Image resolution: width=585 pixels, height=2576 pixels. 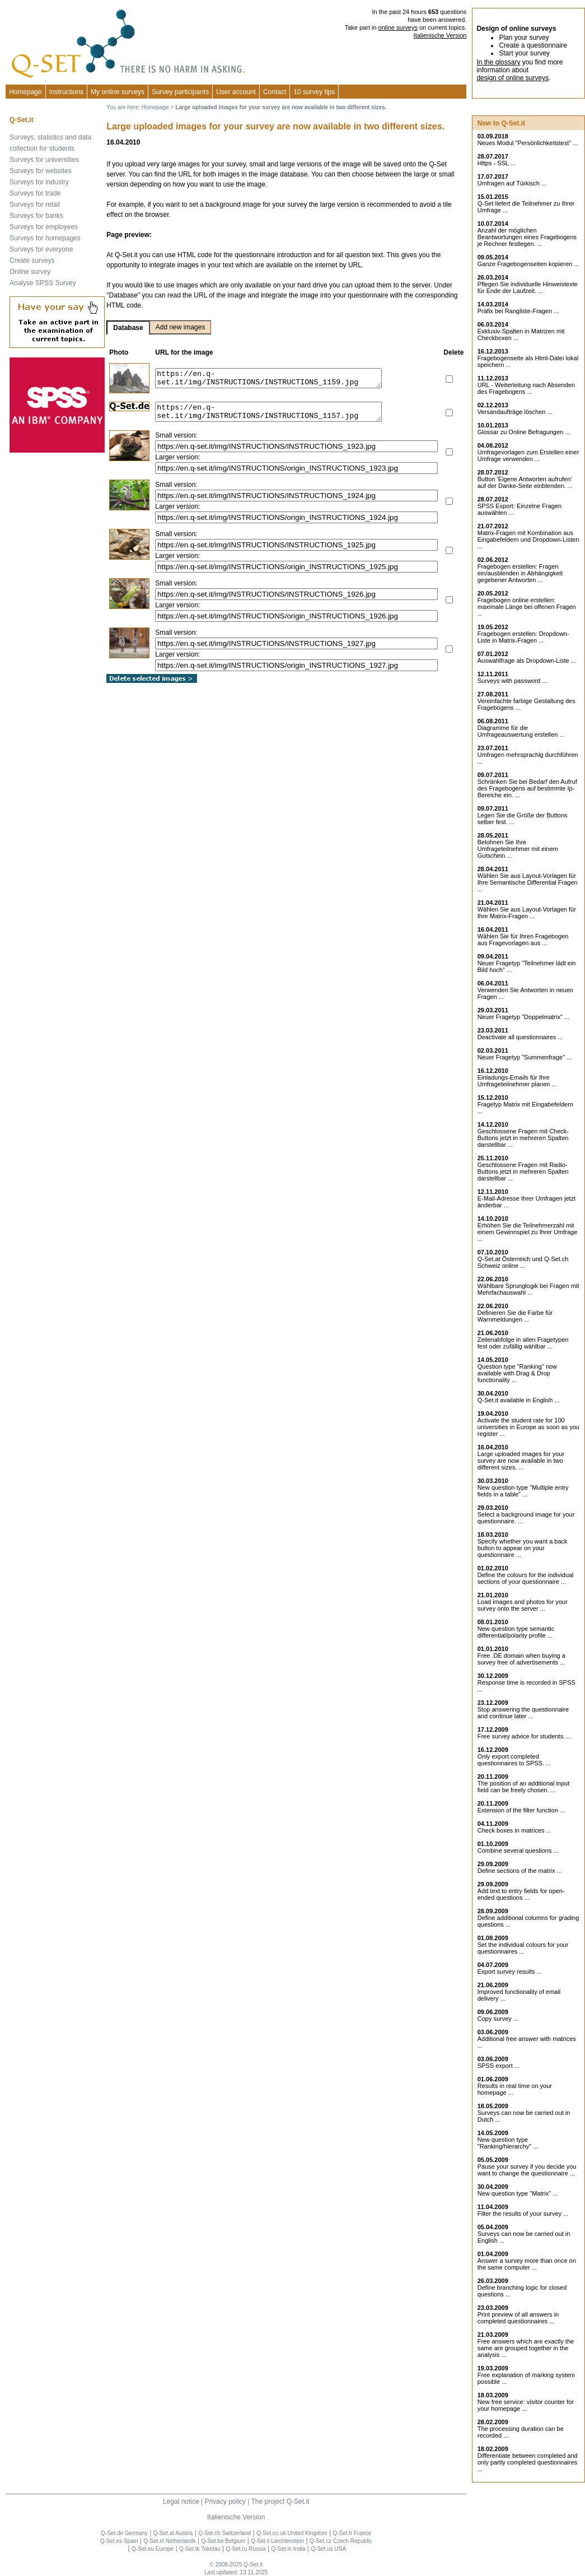 I want to click on Surveys for retail, so click(x=35, y=204).